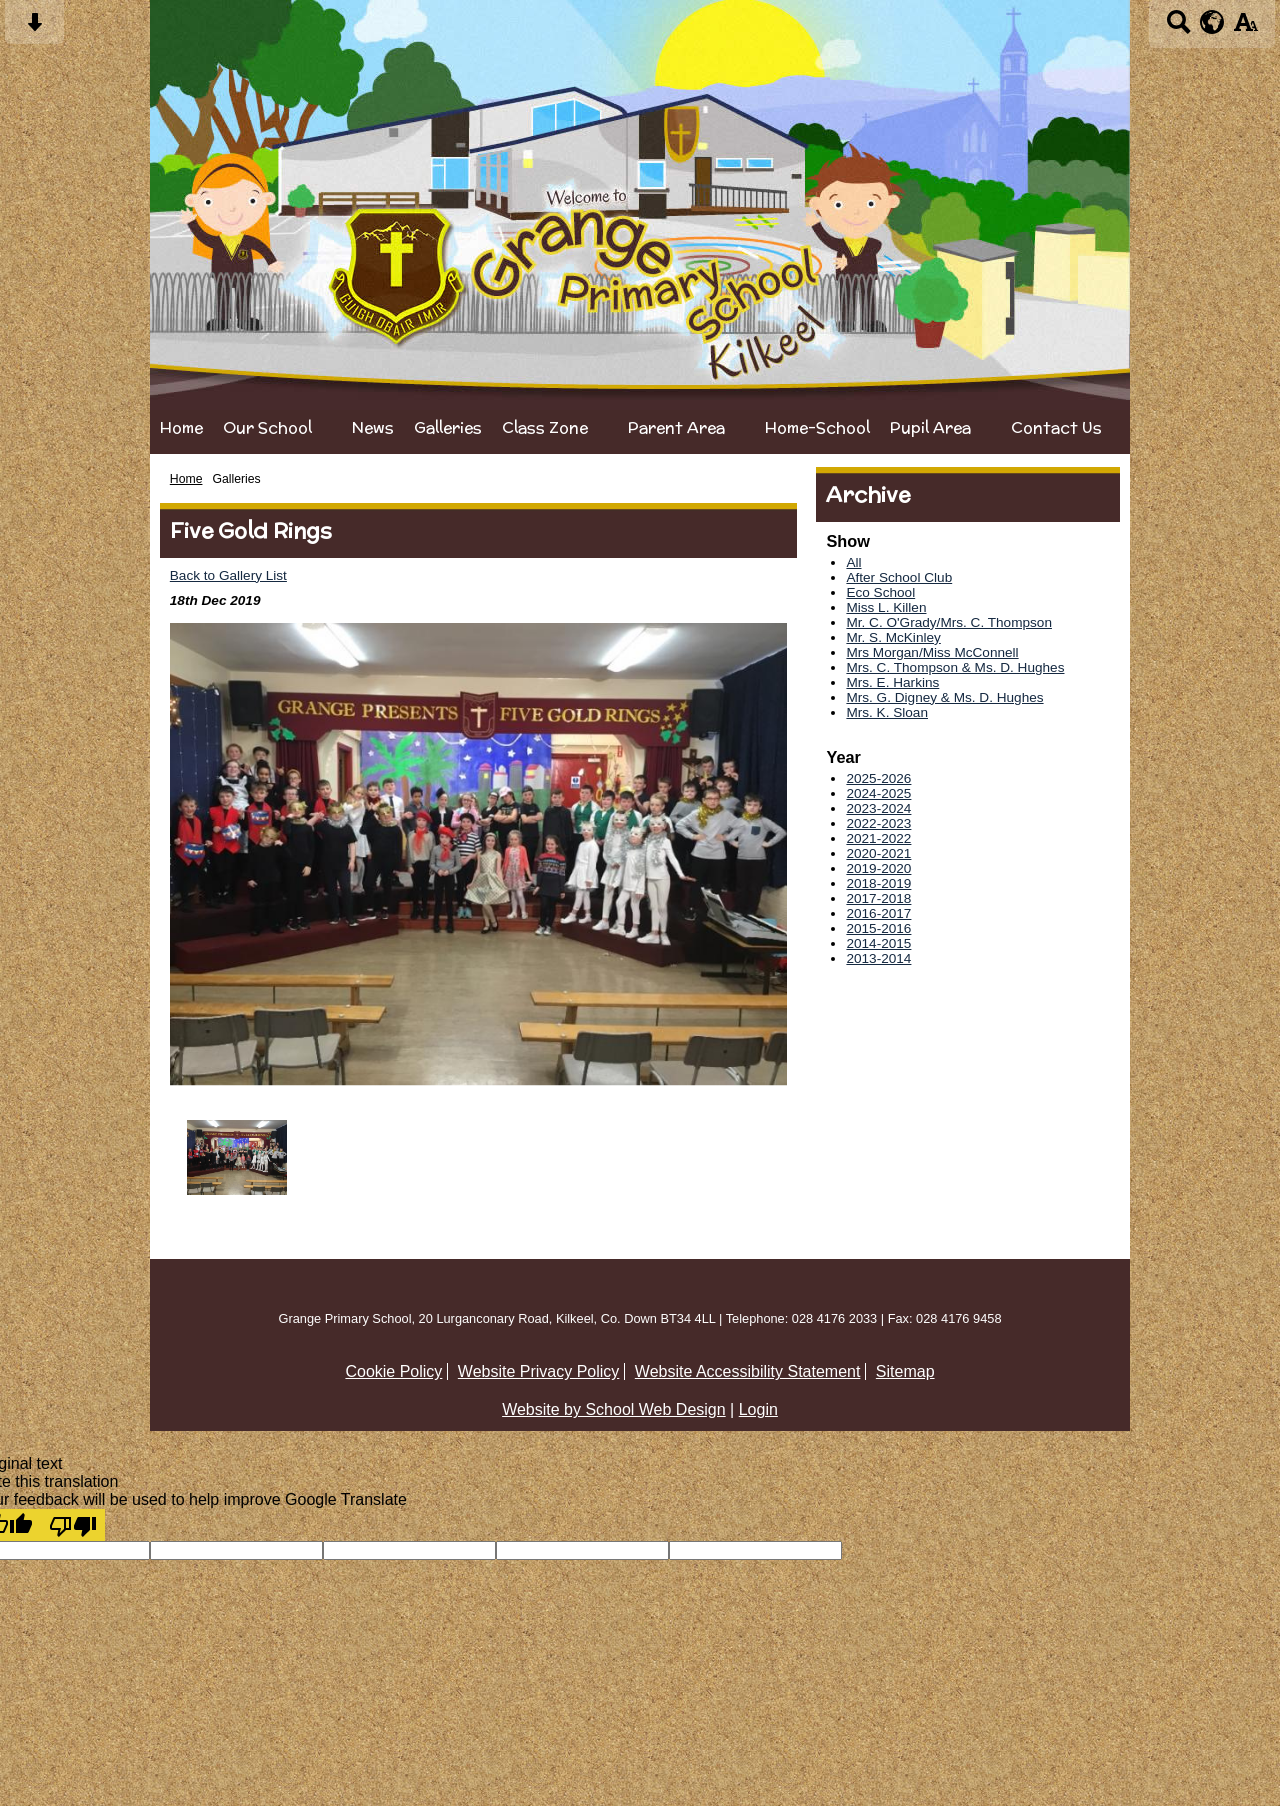  I want to click on [accessibility button], so click(1245, 28).